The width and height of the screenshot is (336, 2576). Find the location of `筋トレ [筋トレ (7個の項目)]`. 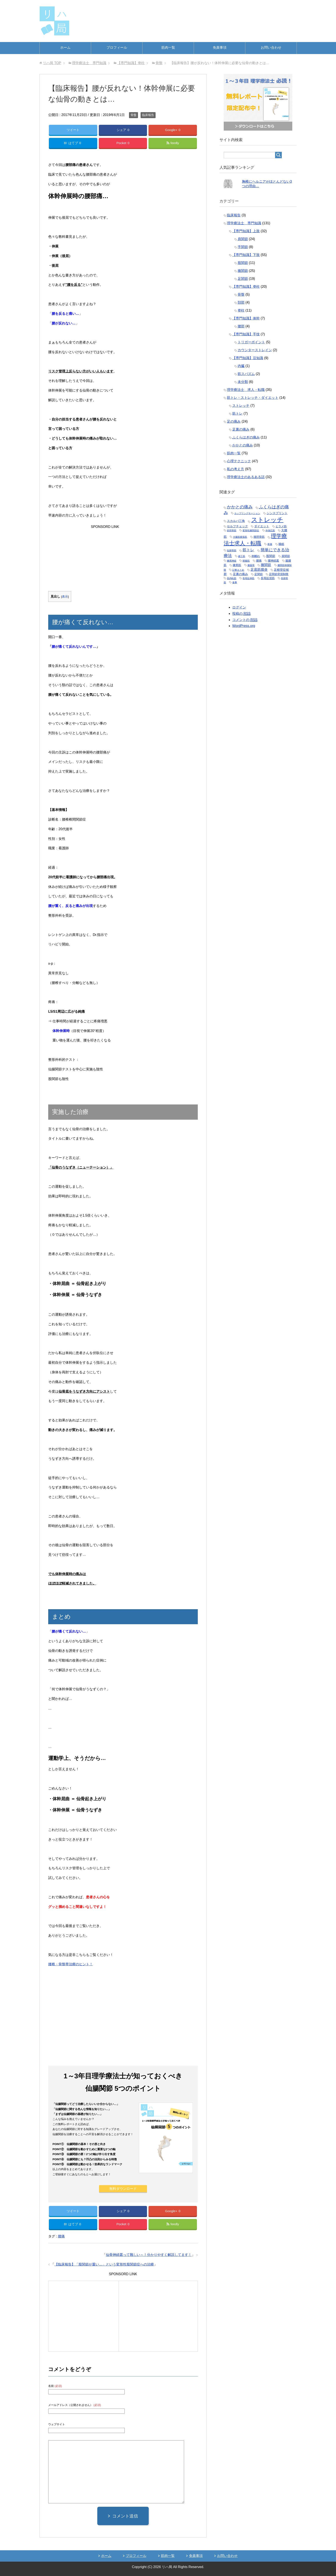

筋トレ [筋トレ (7個の項目)] is located at coordinates (248, 550).